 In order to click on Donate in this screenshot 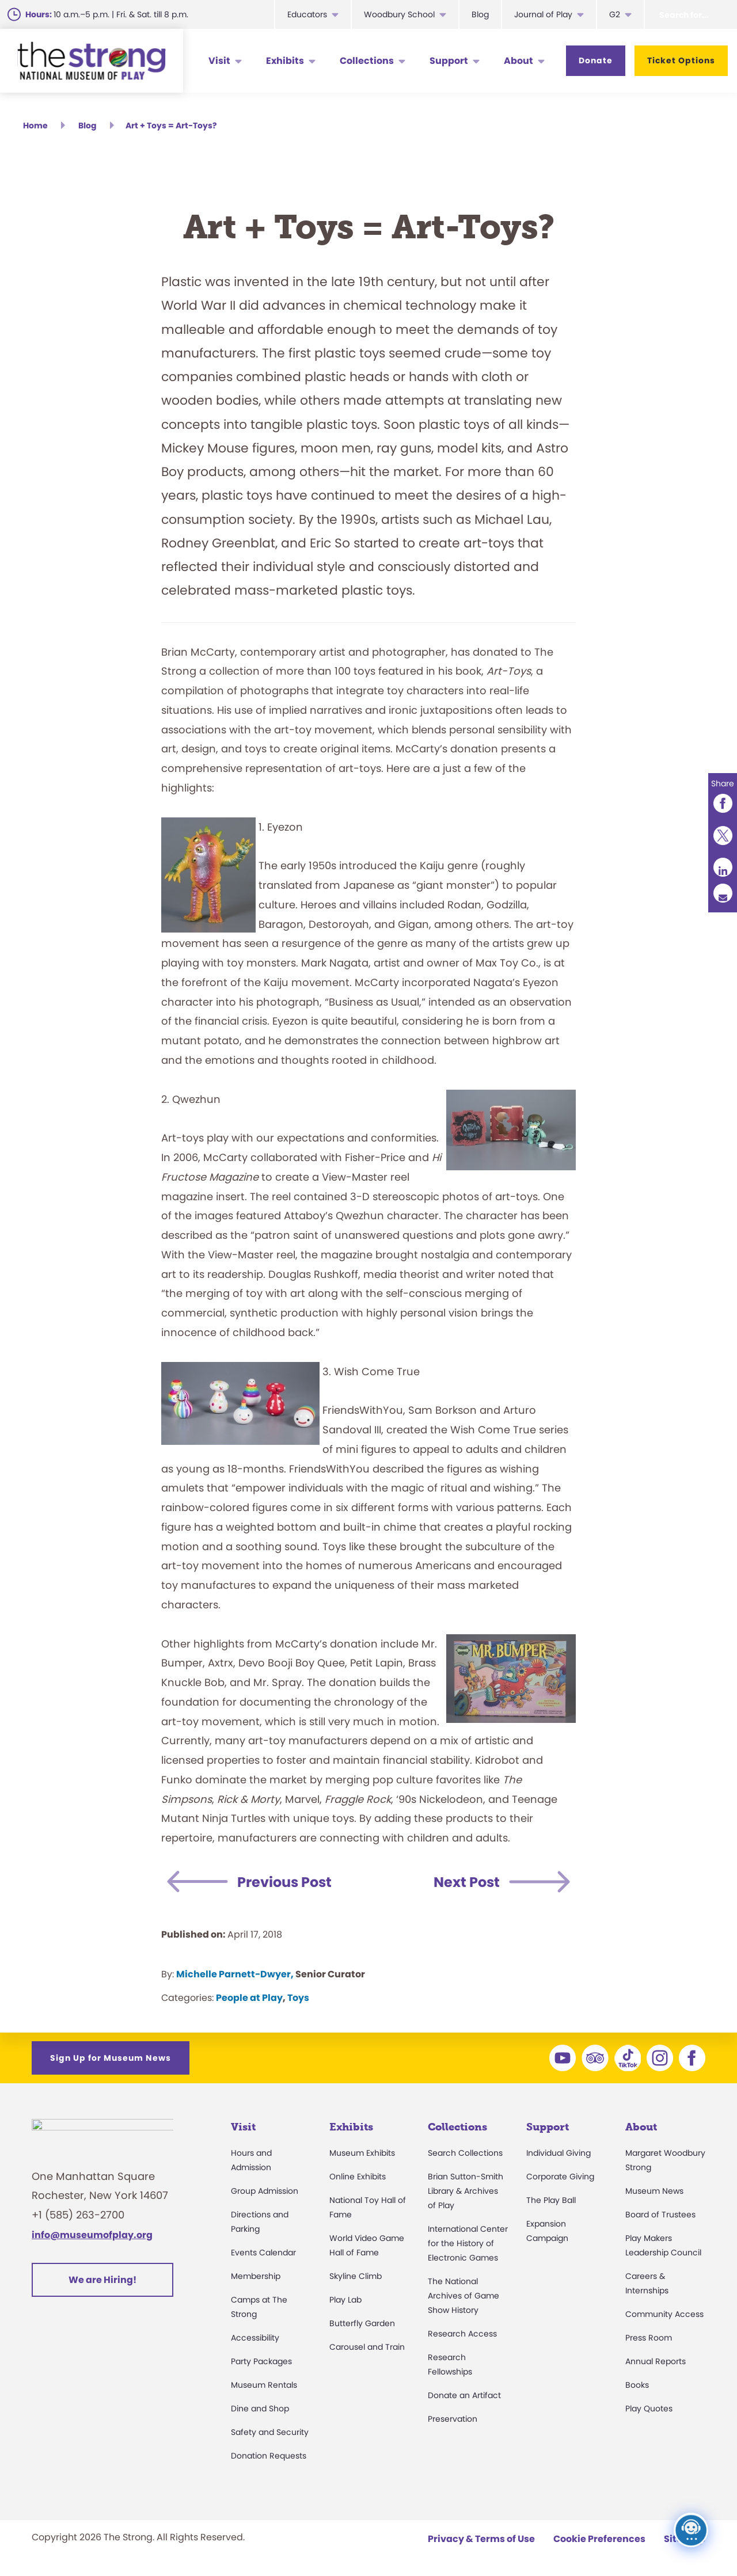, I will do `click(596, 60)`.